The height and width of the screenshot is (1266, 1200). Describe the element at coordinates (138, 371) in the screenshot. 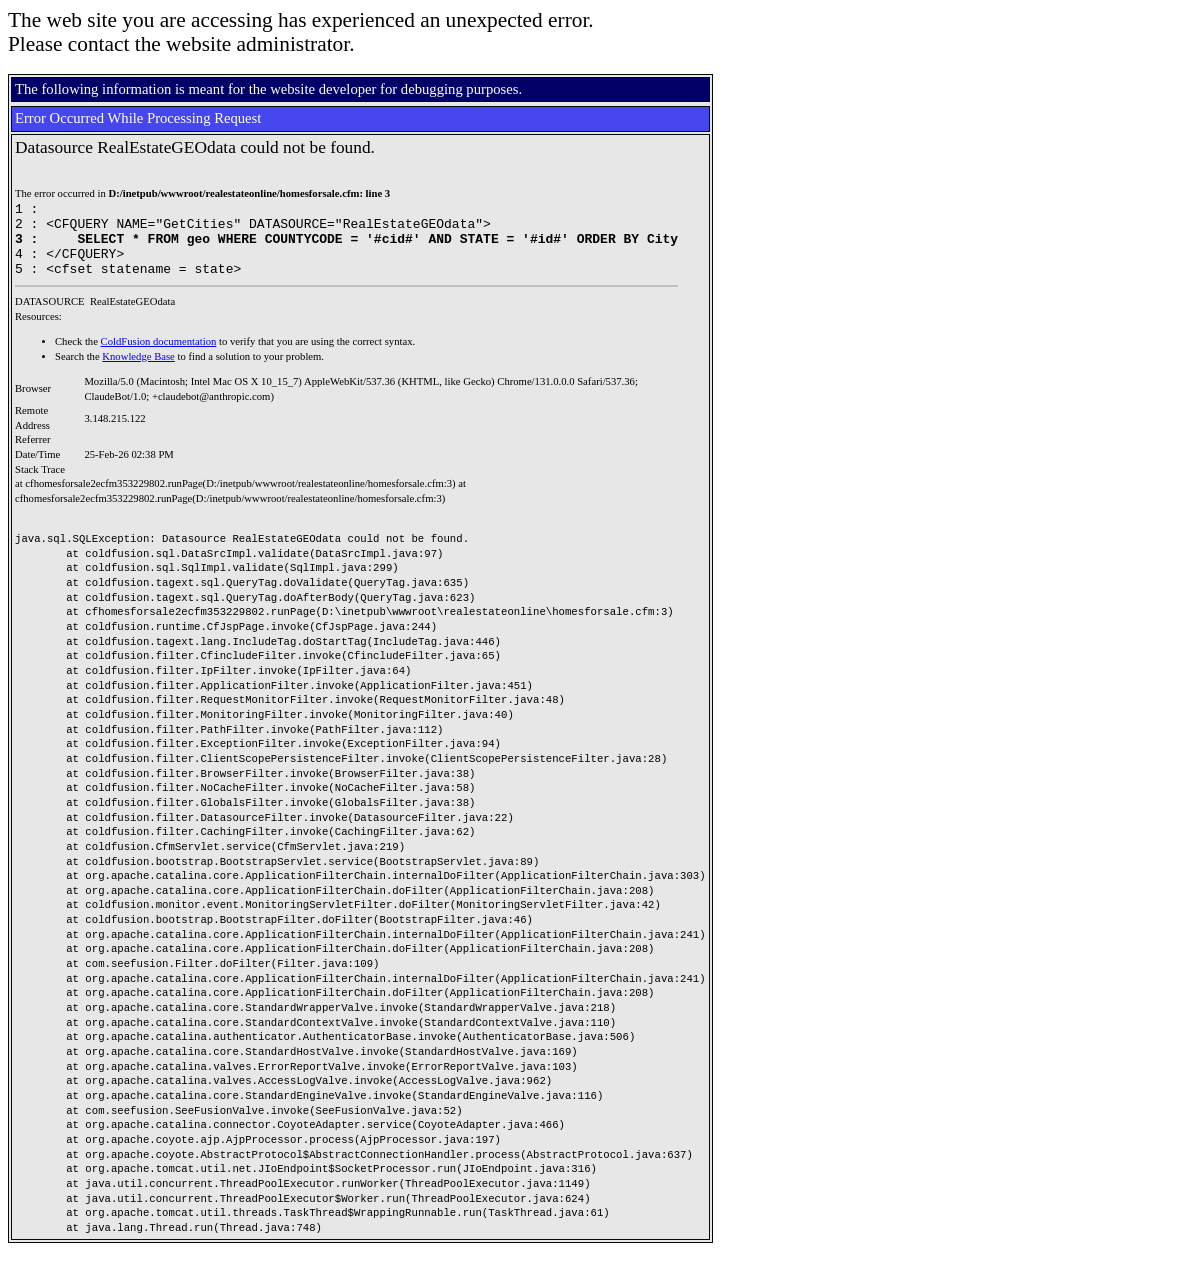

I see `Knowledge Base` at that location.